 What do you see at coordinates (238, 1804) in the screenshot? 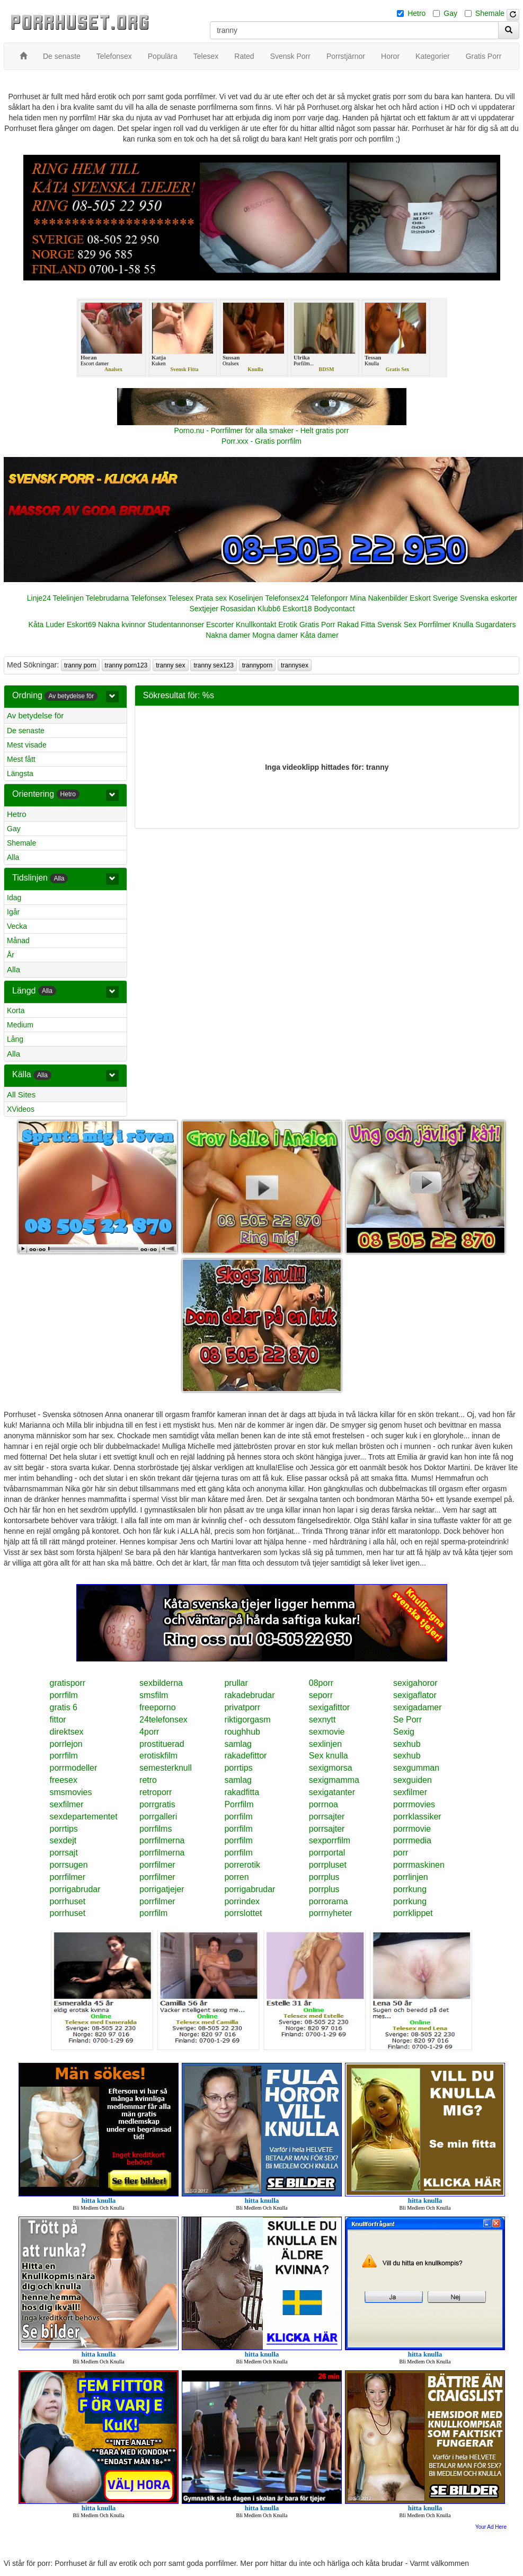
I see `Porrfilm` at bounding box center [238, 1804].